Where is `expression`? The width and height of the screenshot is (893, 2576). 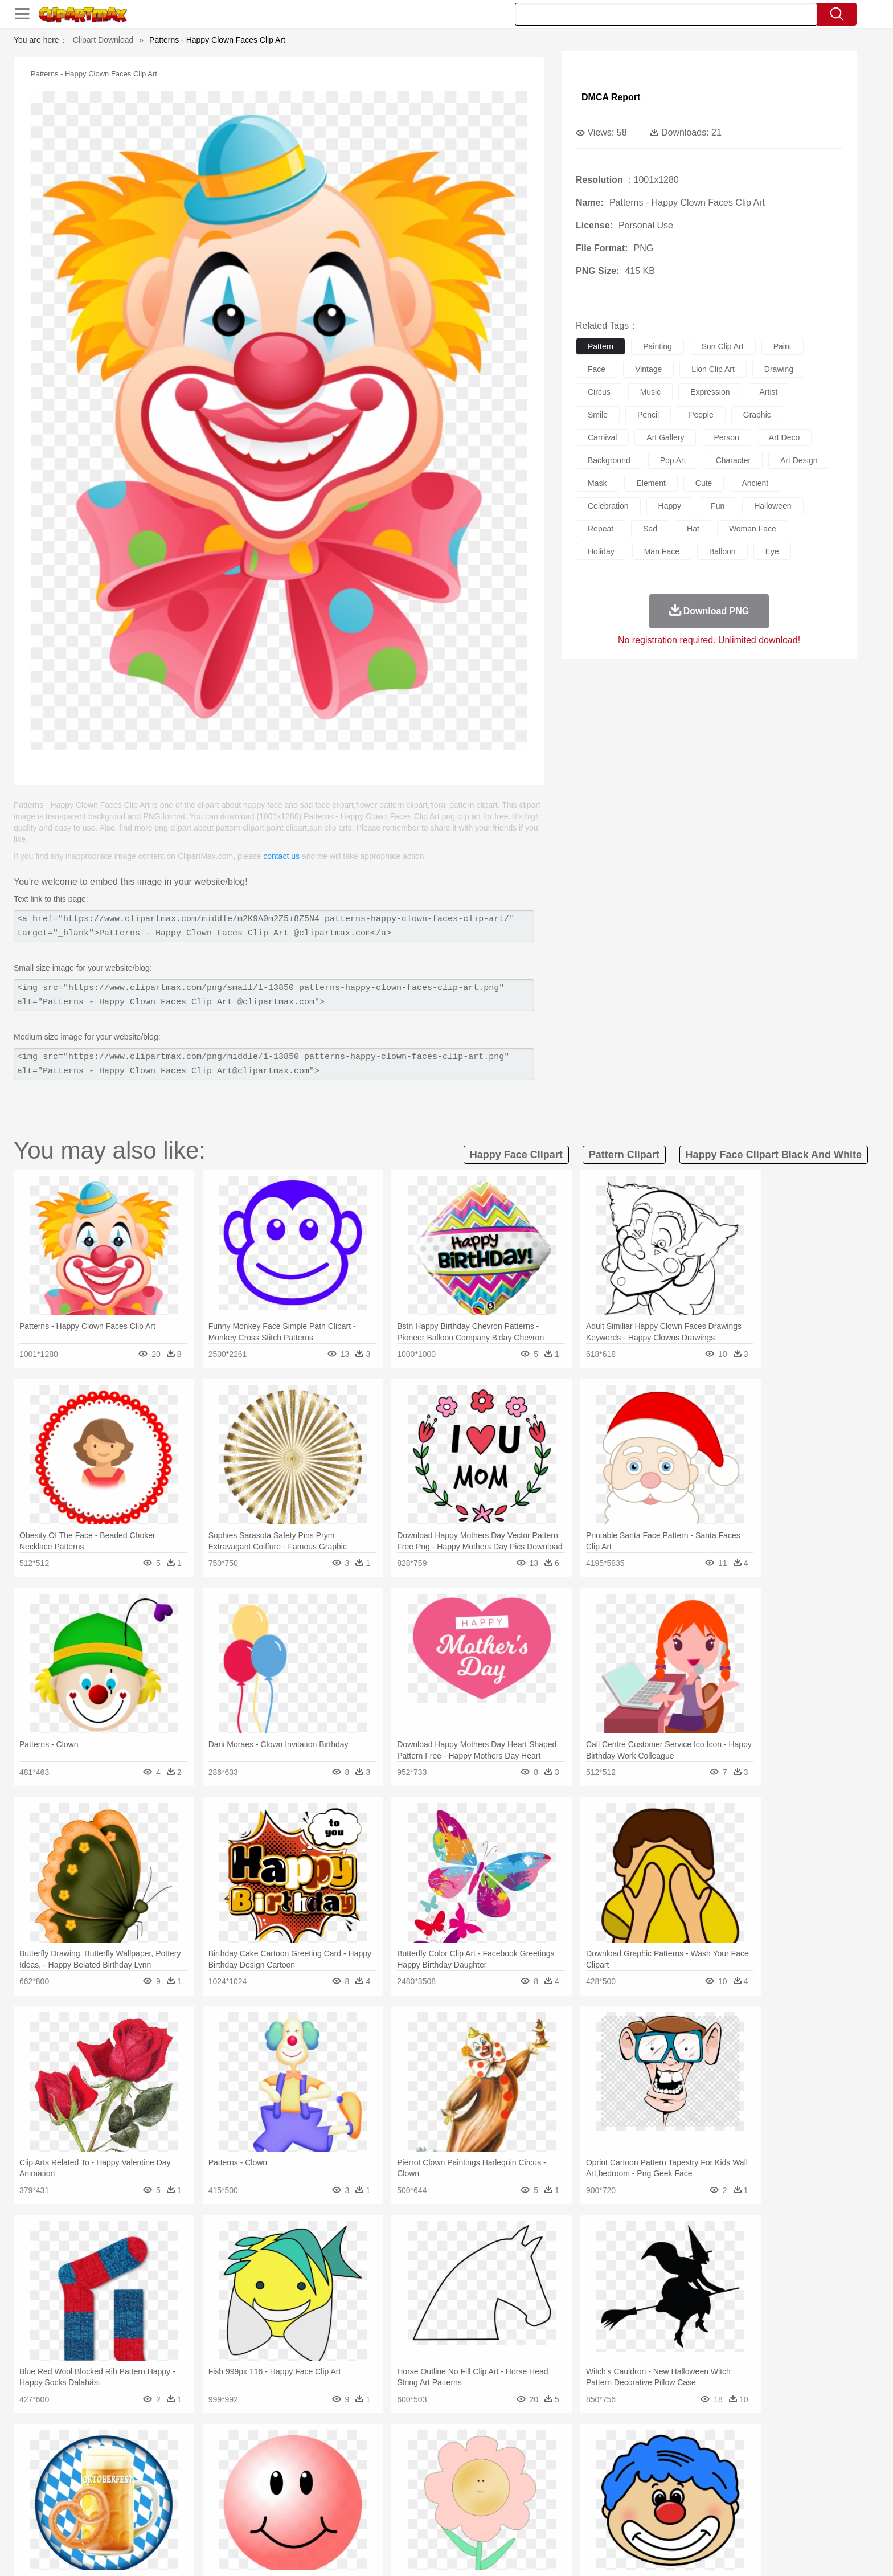 expression is located at coordinates (710, 391).